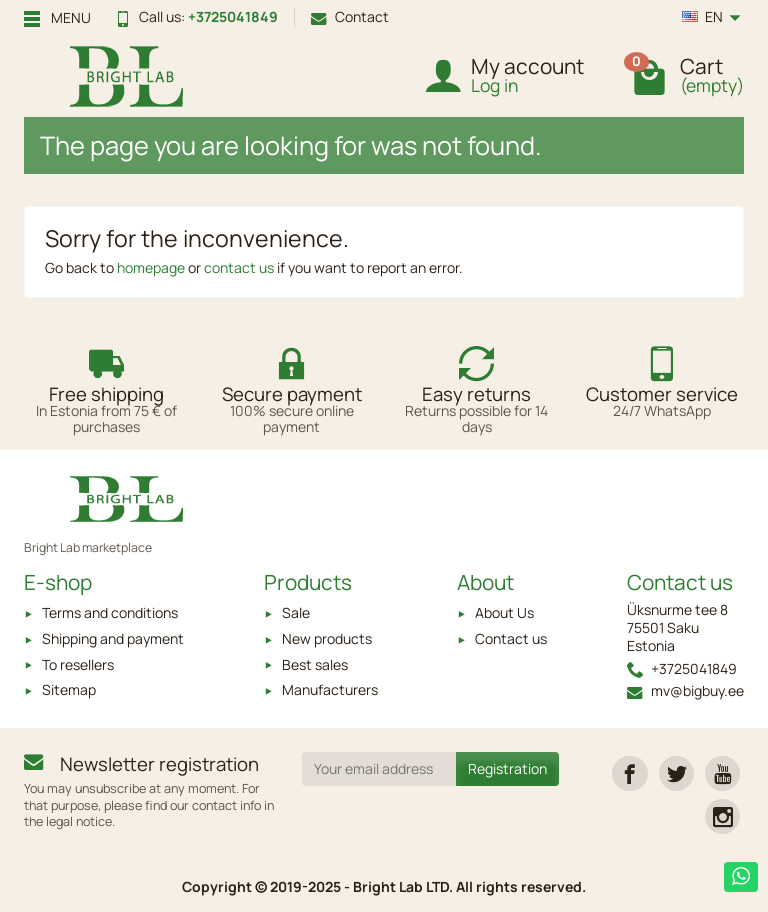  I want to click on To resellers, so click(78, 664).